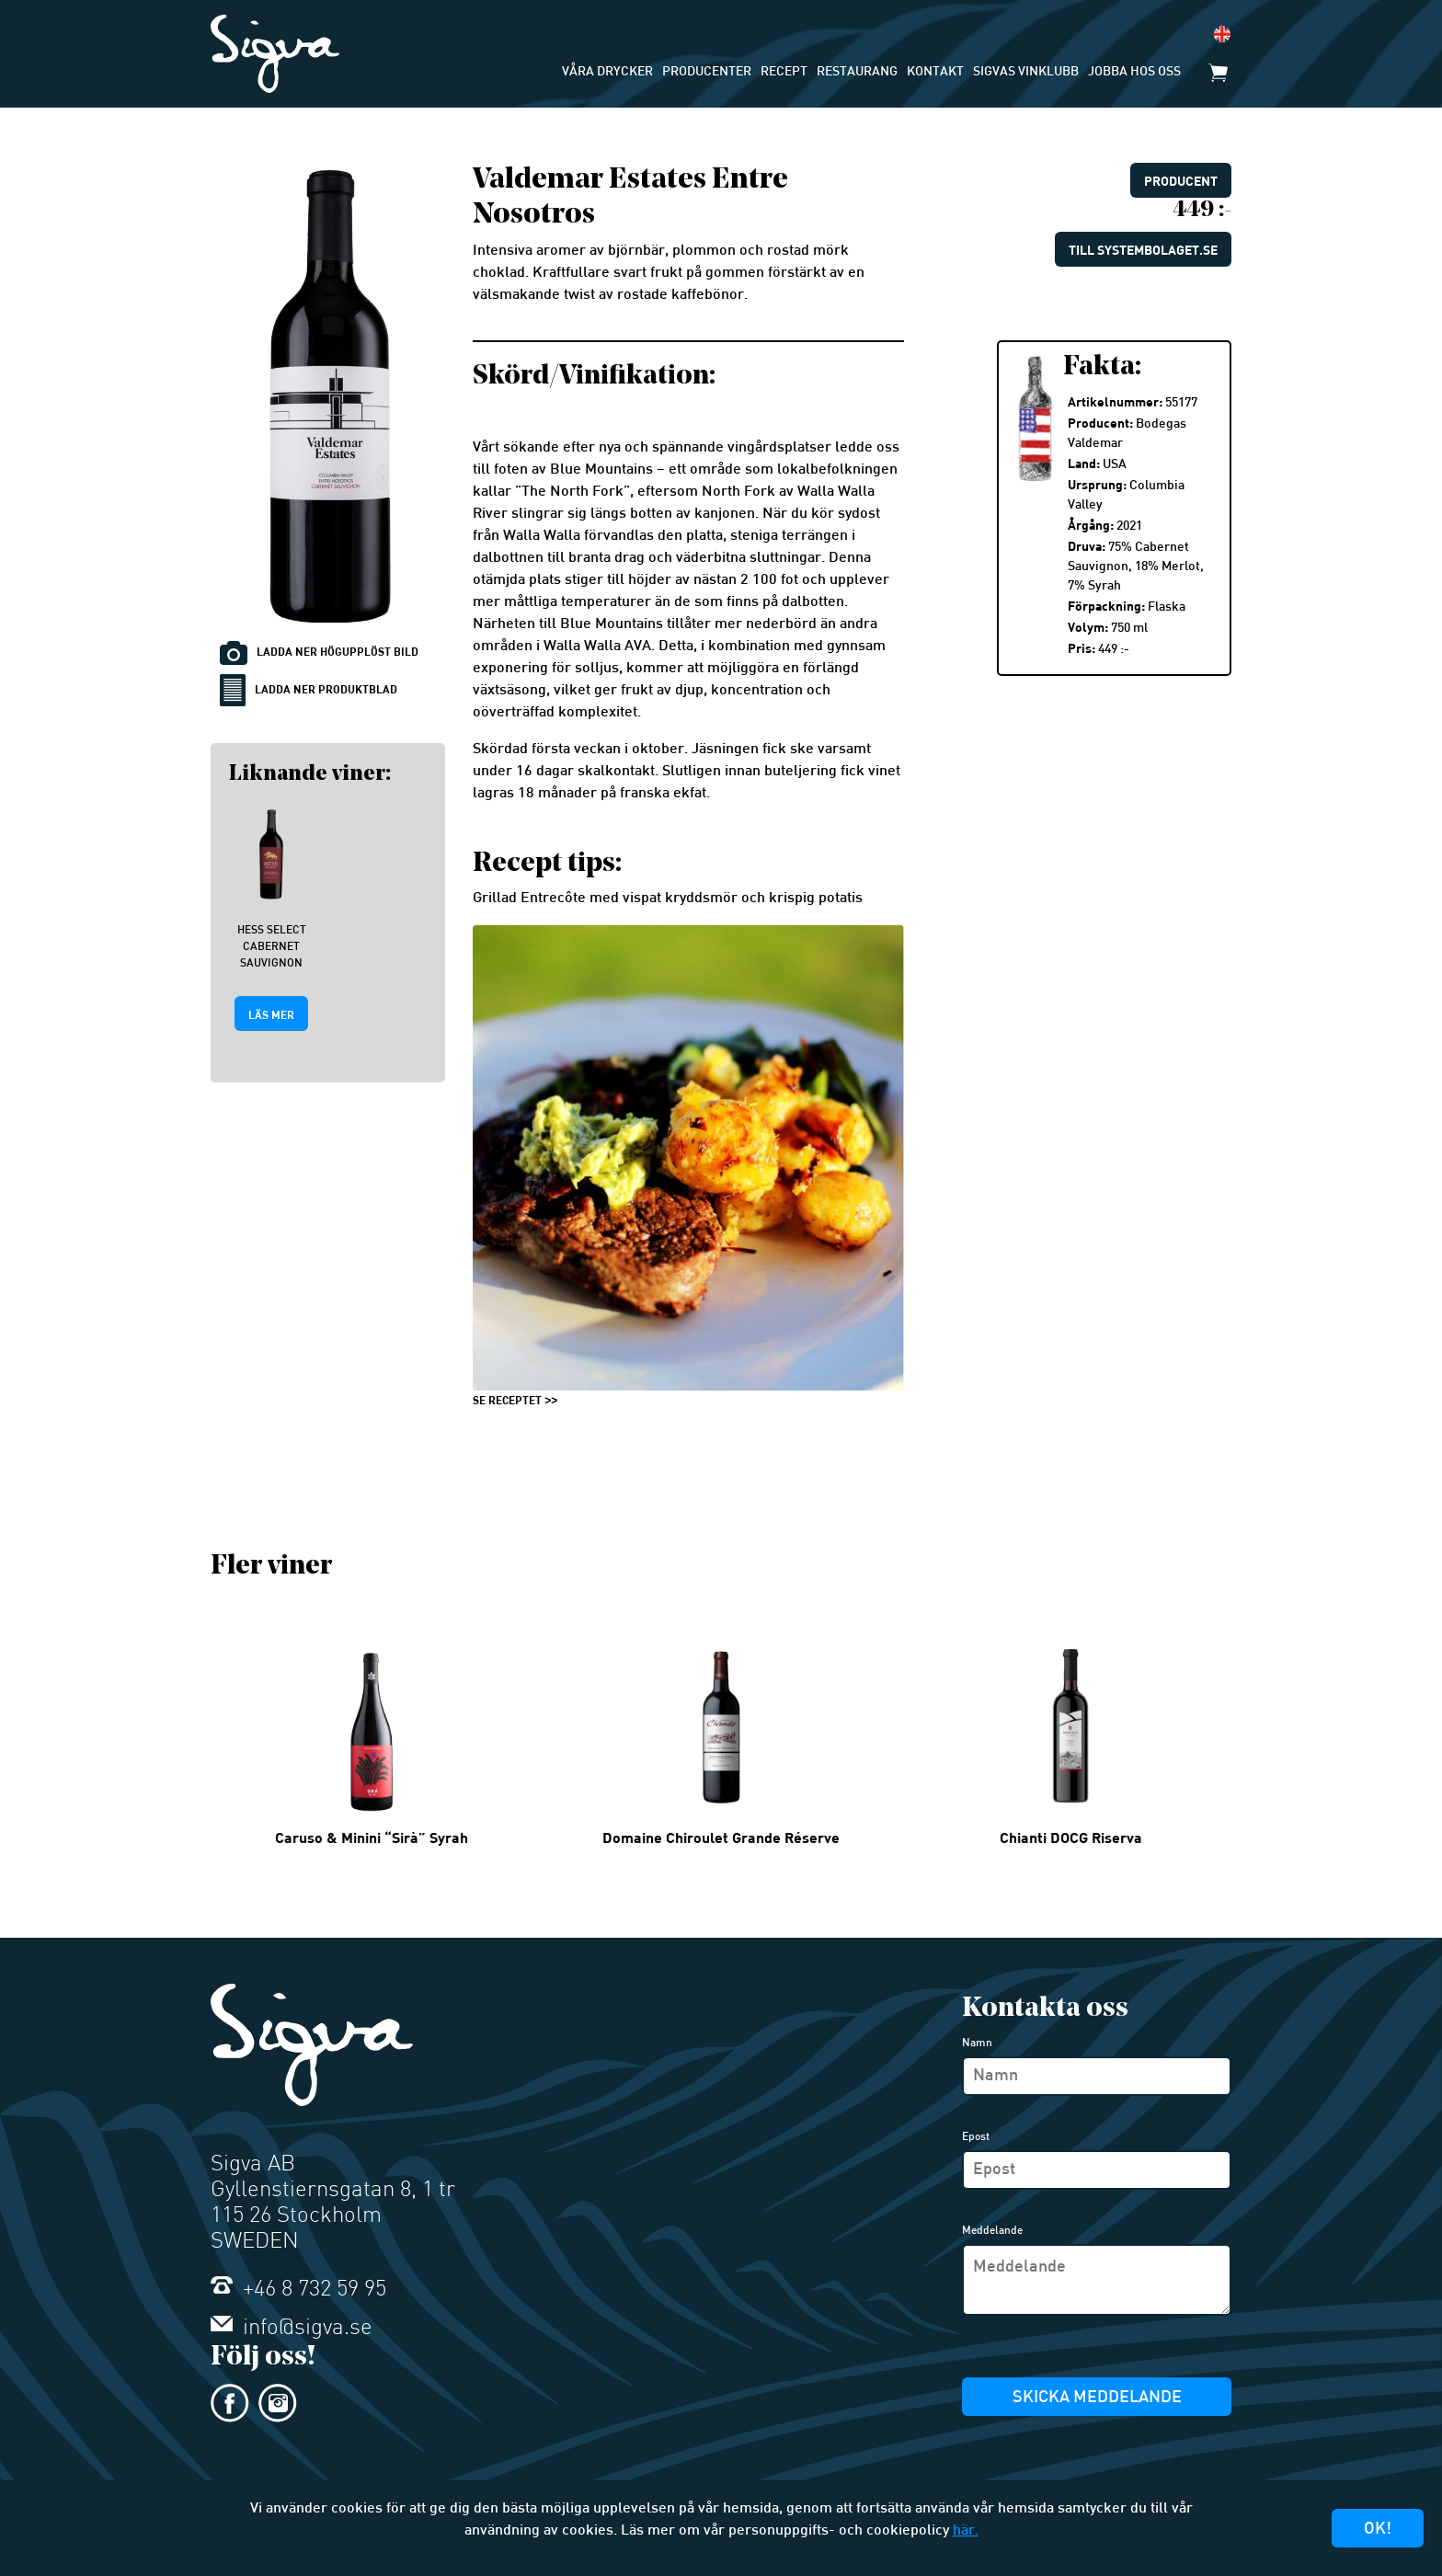 The image size is (1442, 2576). I want to click on Ladda ner högupplöst bild, so click(319, 653).